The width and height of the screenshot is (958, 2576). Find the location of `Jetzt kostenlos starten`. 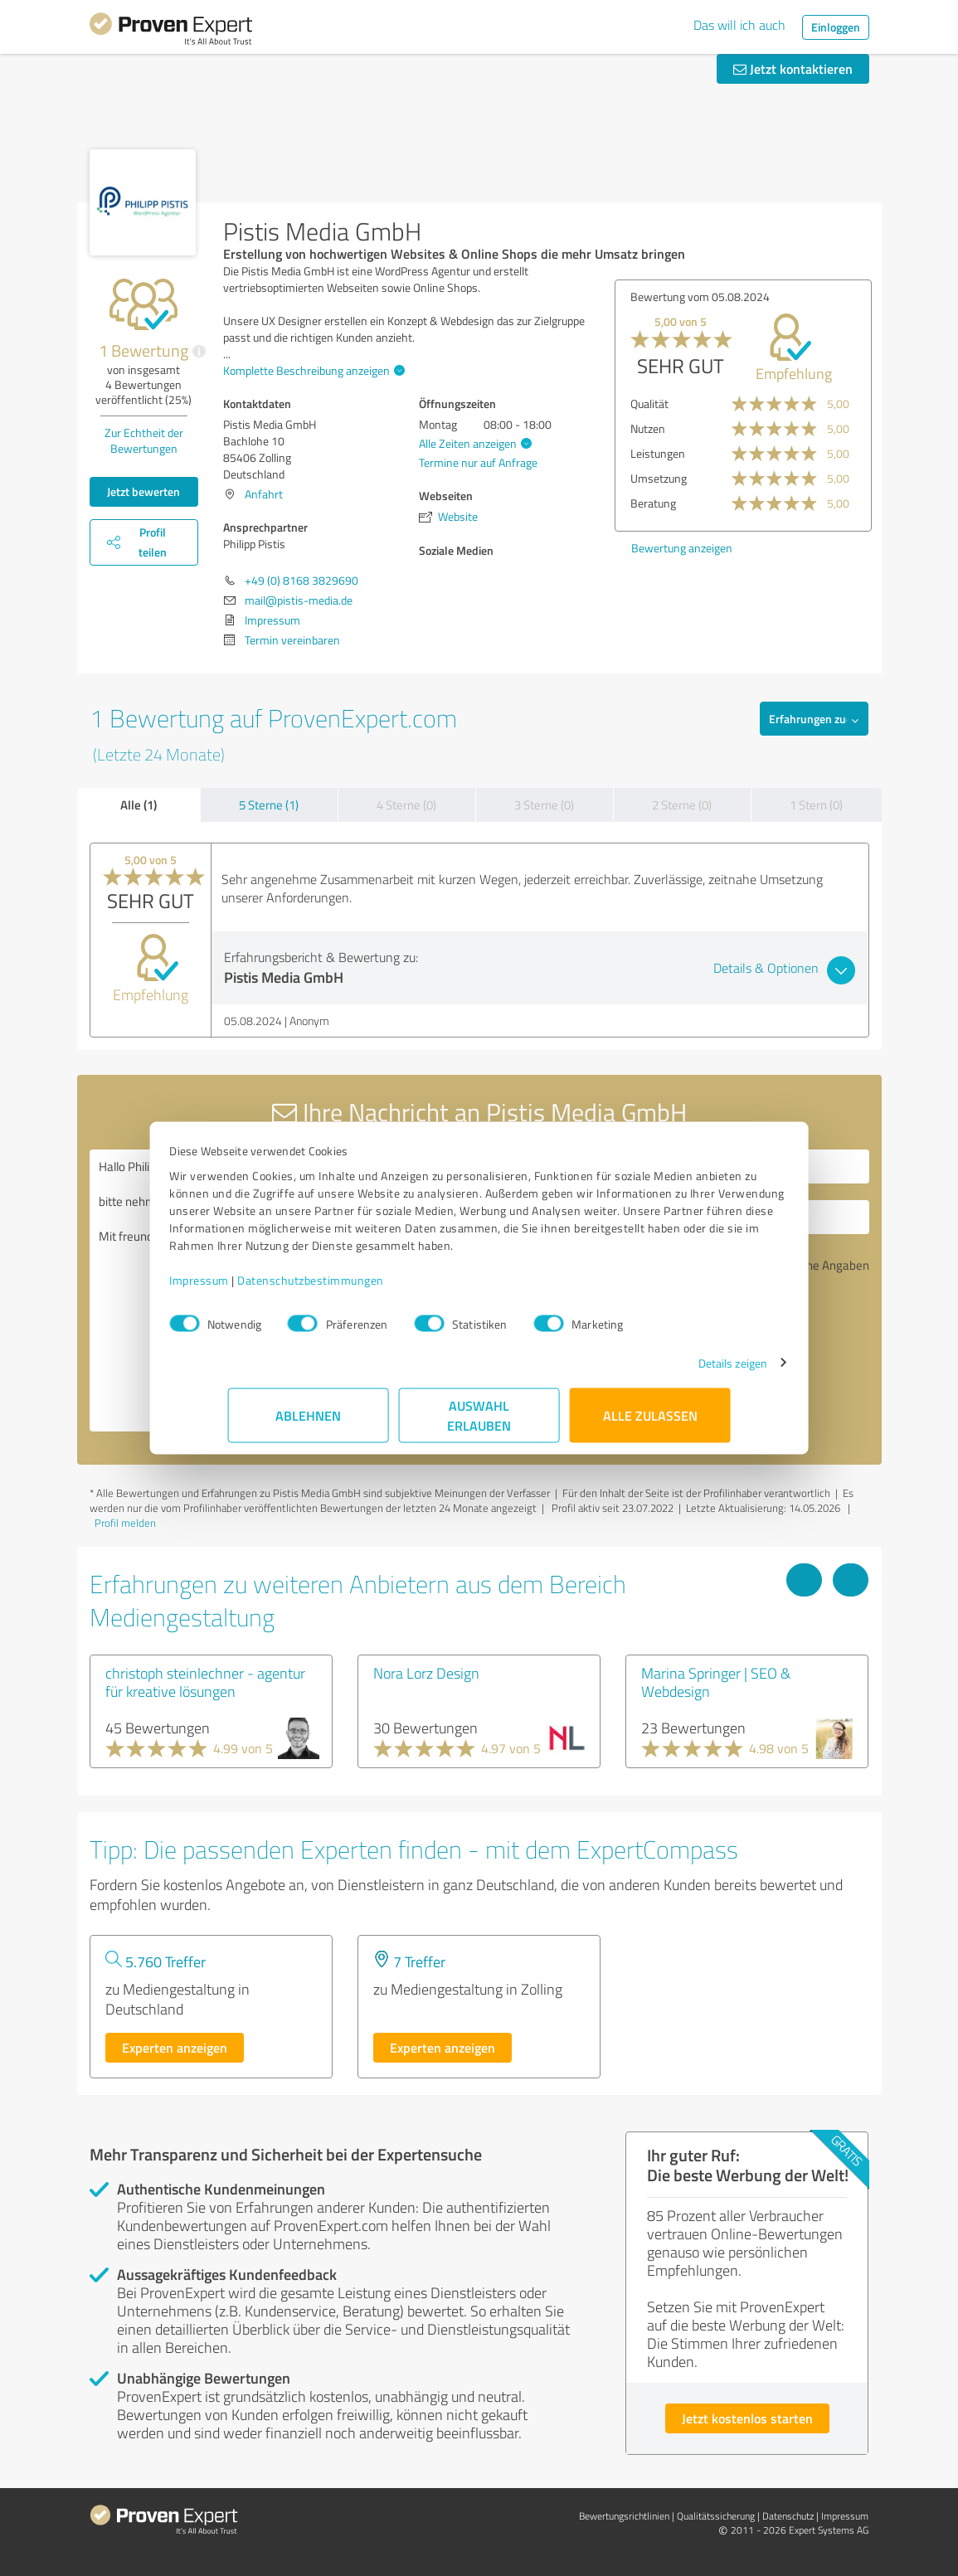

Jetzt kostenlos starten is located at coordinates (747, 2418).